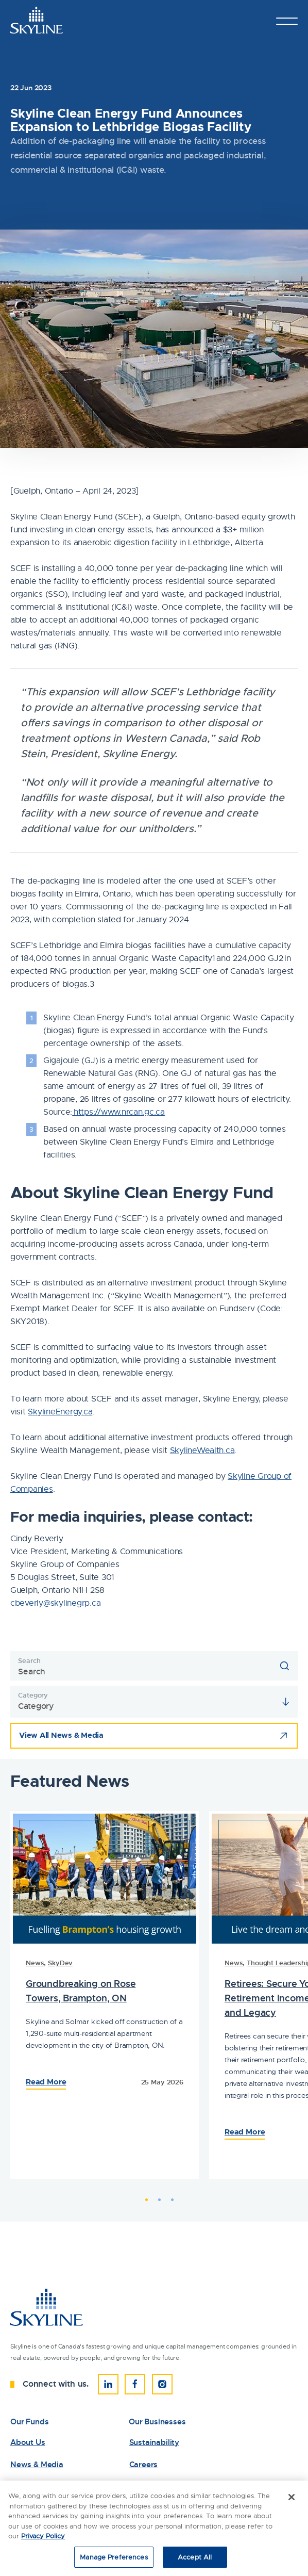 Image resolution: width=308 pixels, height=2576 pixels. What do you see at coordinates (35, 1963) in the screenshot?
I see `News` at bounding box center [35, 1963].